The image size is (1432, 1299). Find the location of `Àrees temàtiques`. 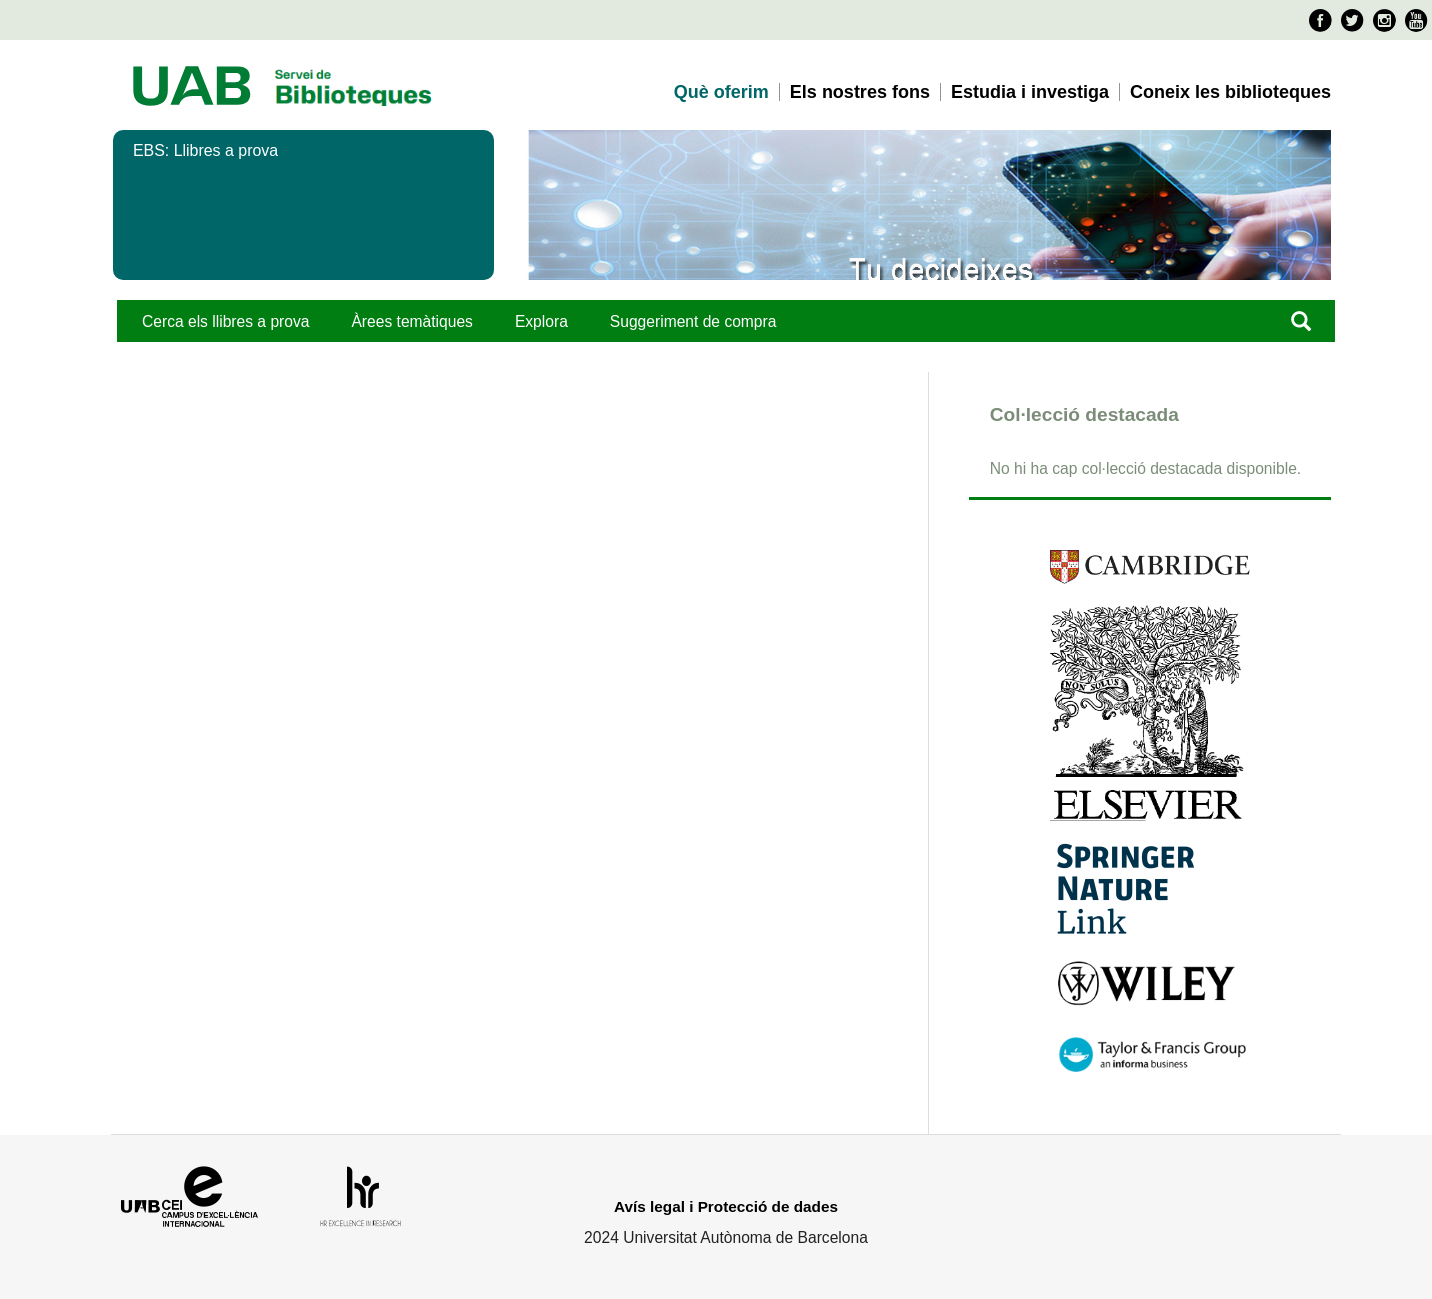

Àrees temàtiques is located at coordinates (411, 321).